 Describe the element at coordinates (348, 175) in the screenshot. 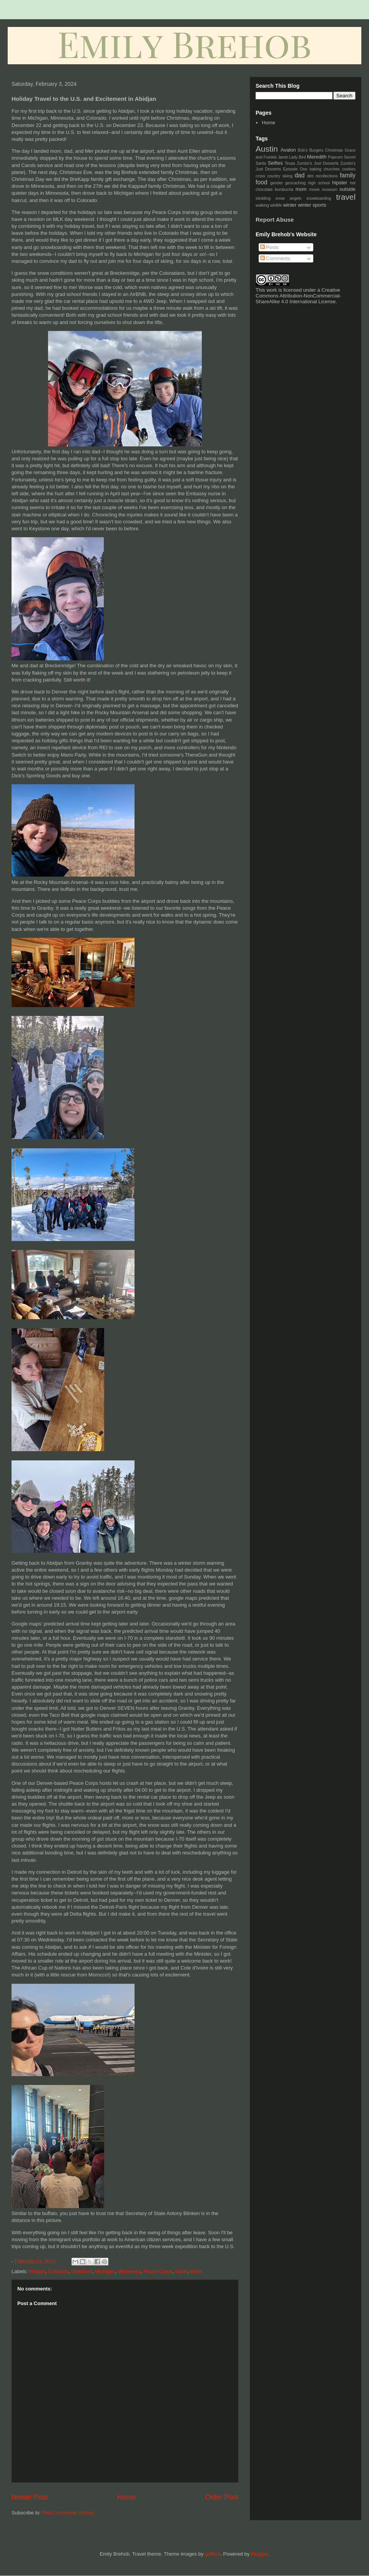

I see `family` at that location.